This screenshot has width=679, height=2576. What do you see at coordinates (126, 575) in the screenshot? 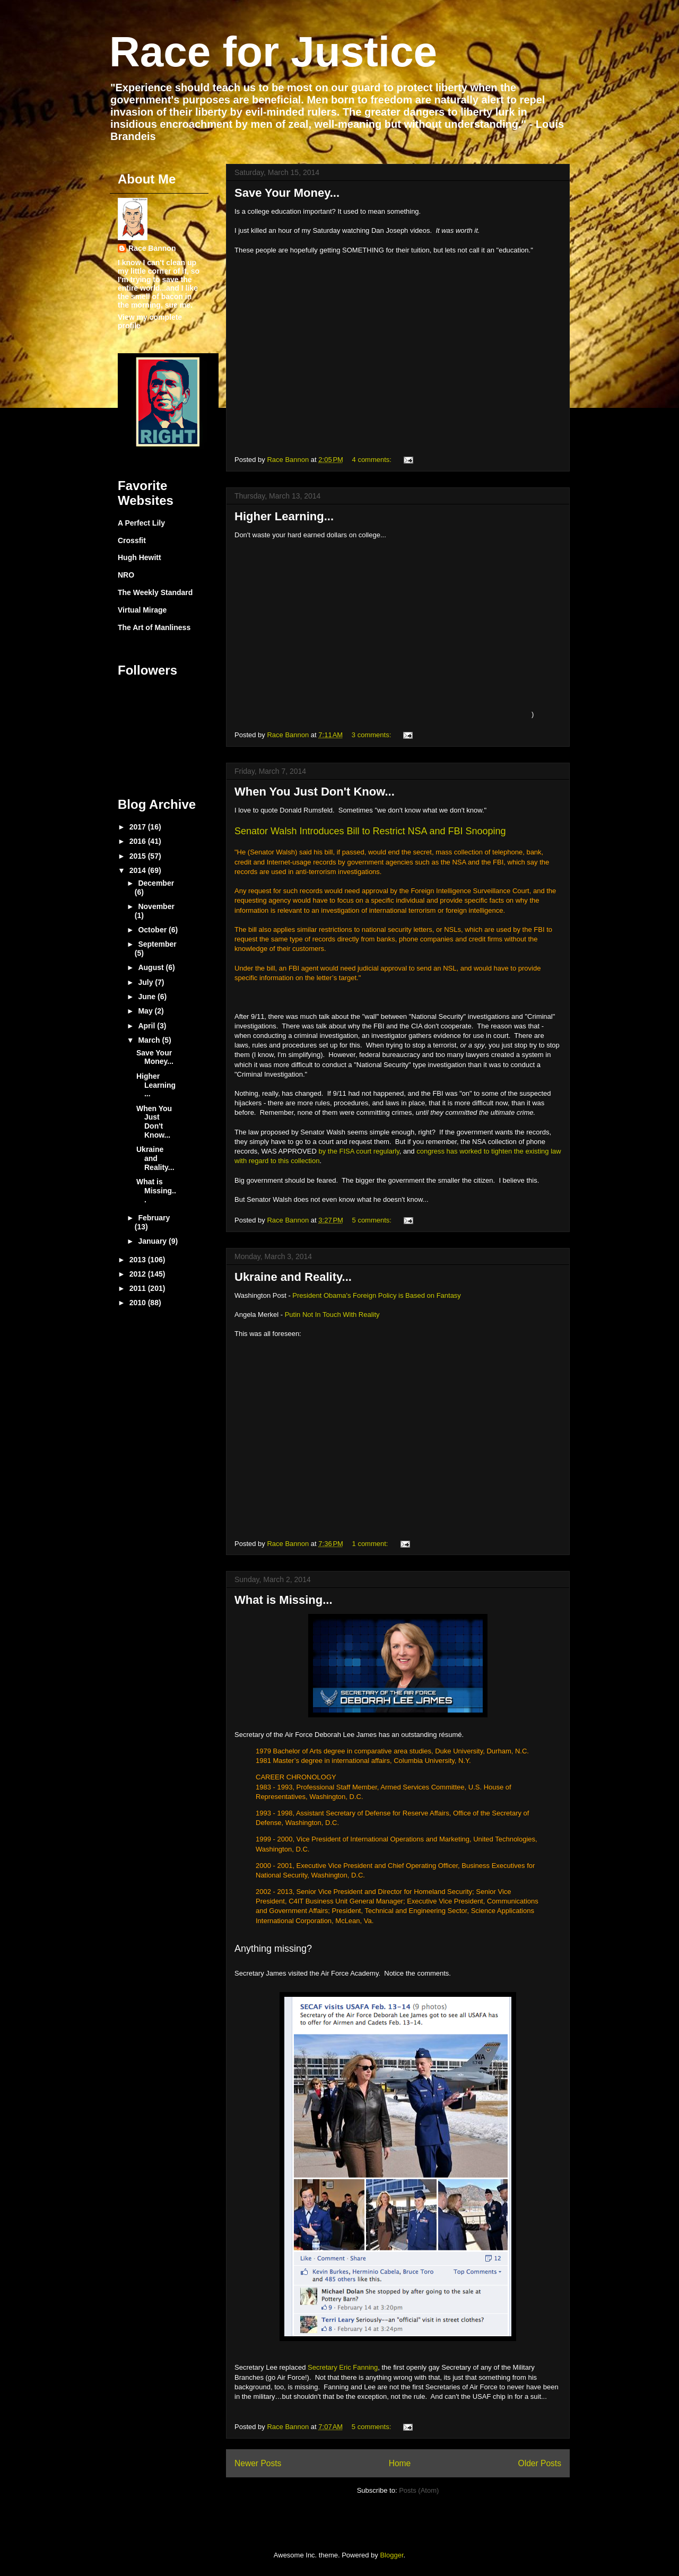
I see `NRO` at bounding box center [126, 575].